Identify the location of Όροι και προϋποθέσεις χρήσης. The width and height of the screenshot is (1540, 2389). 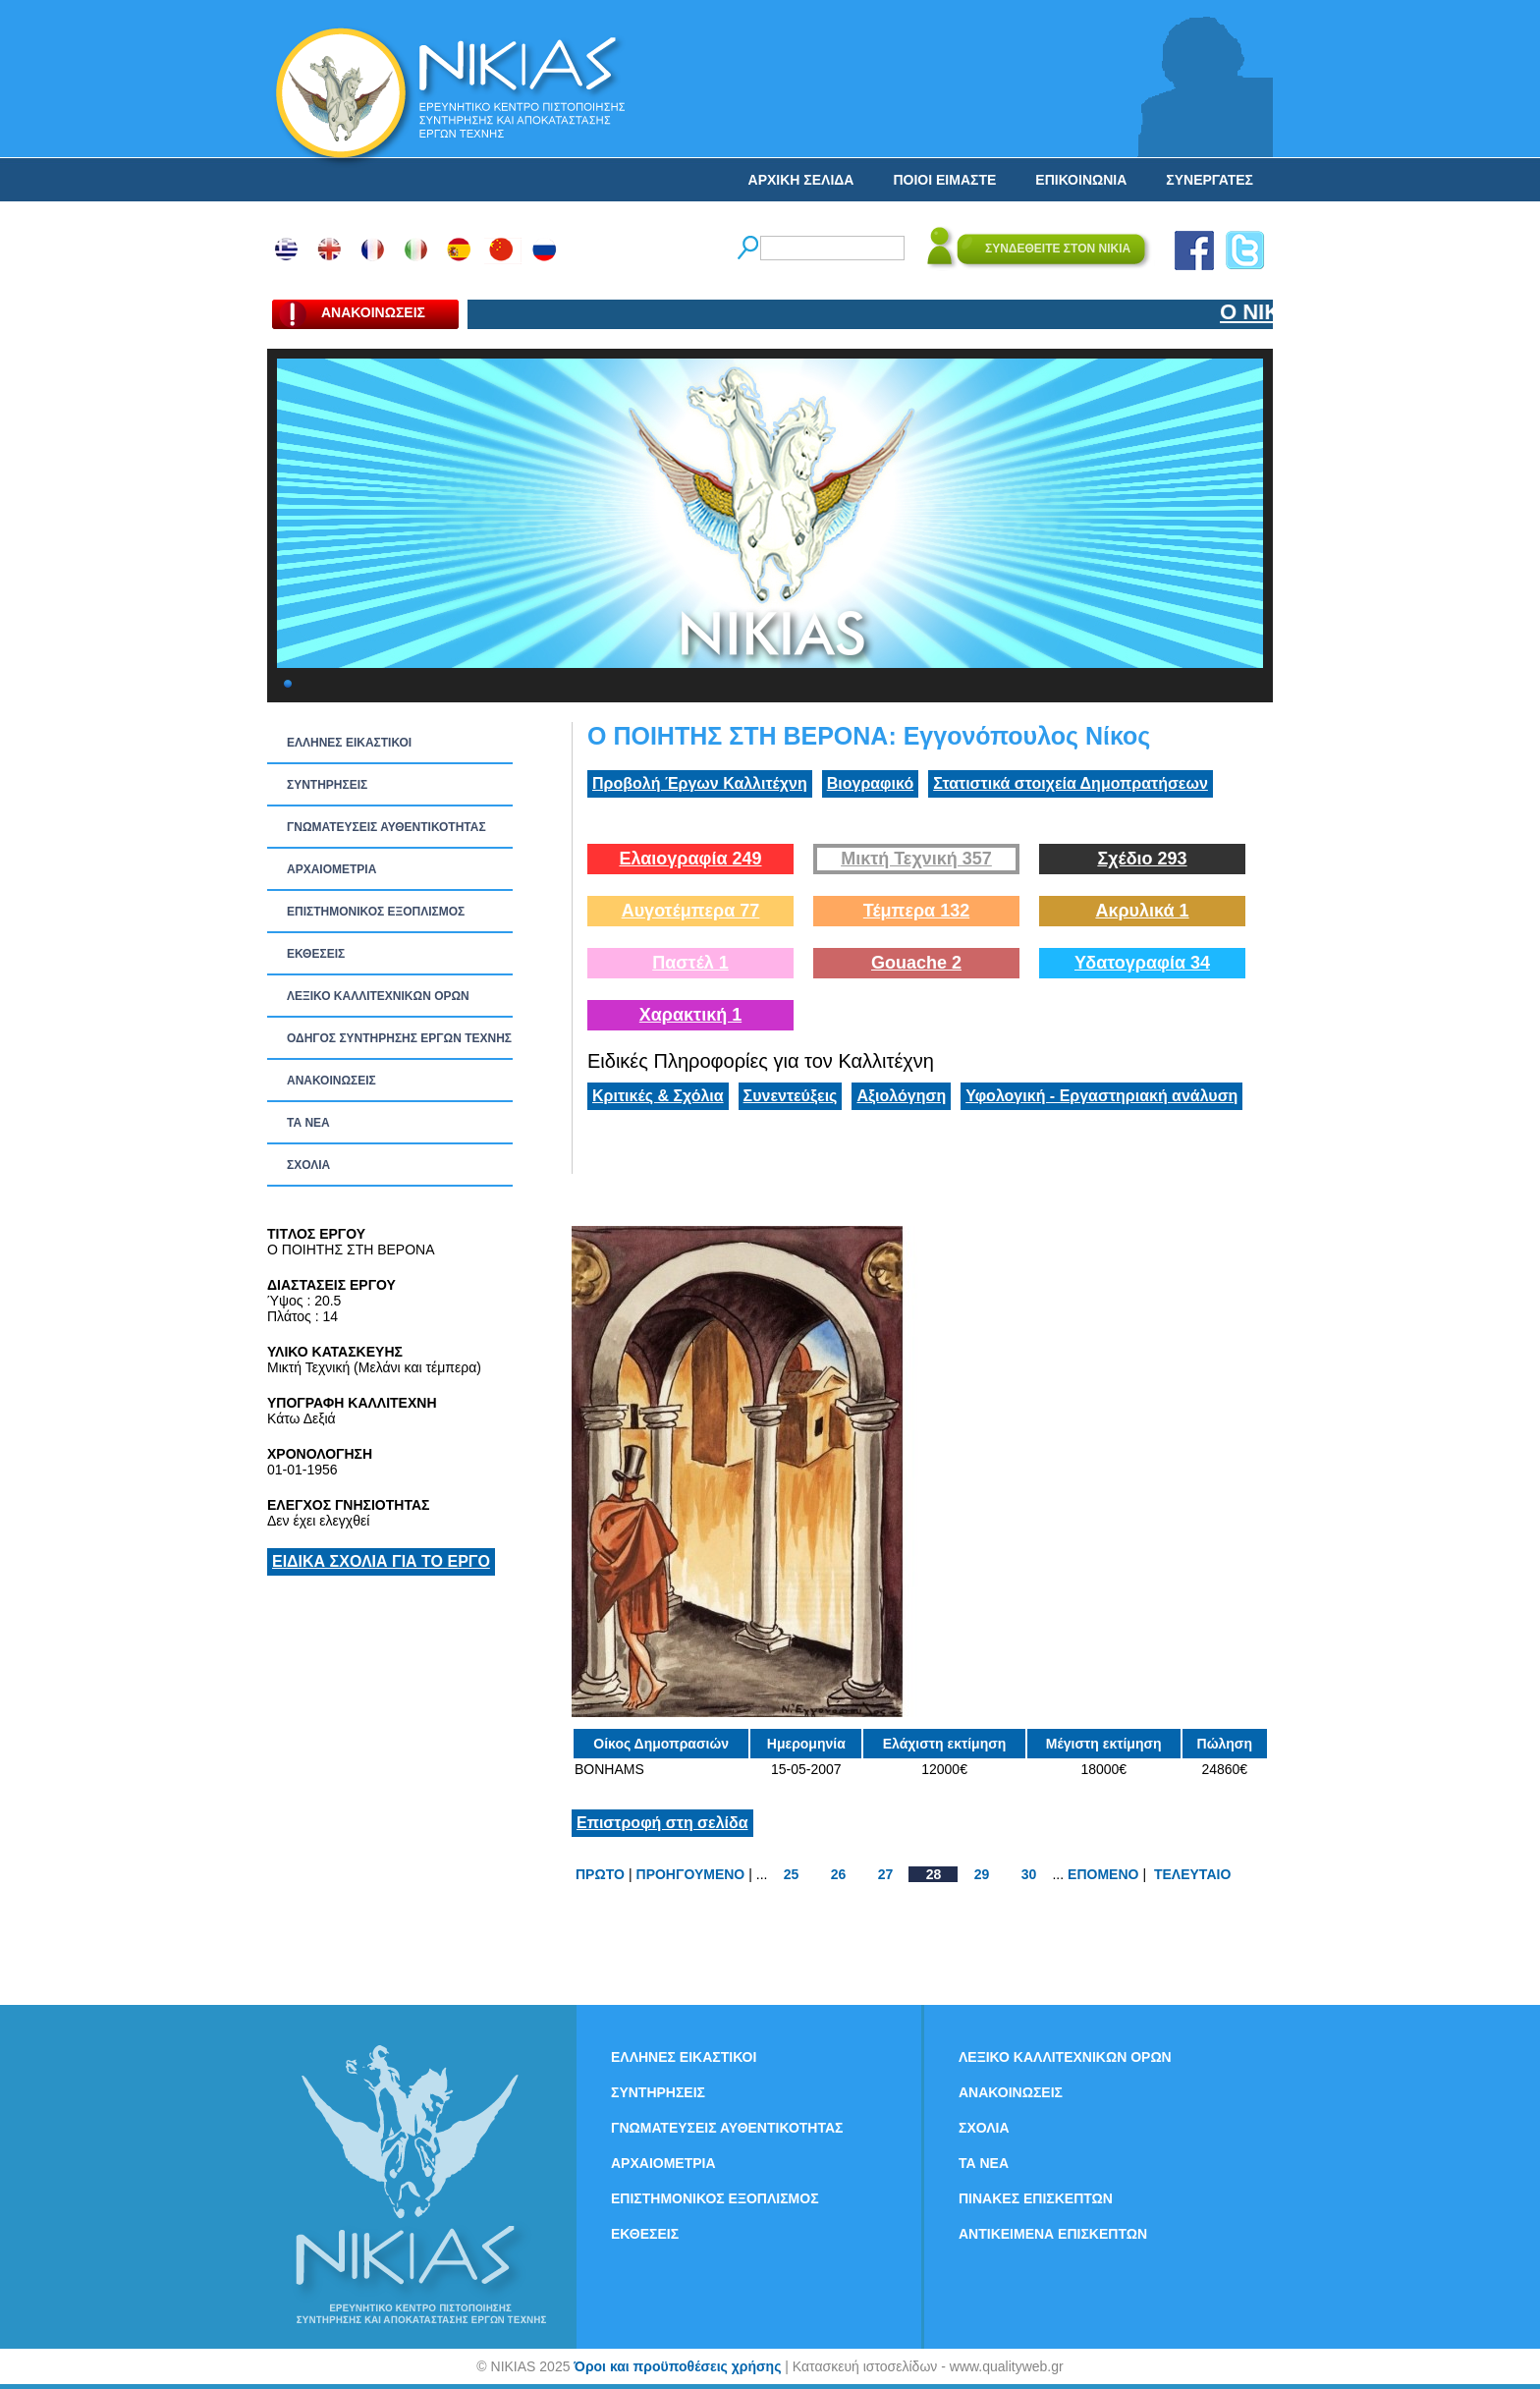
(677, 2366).